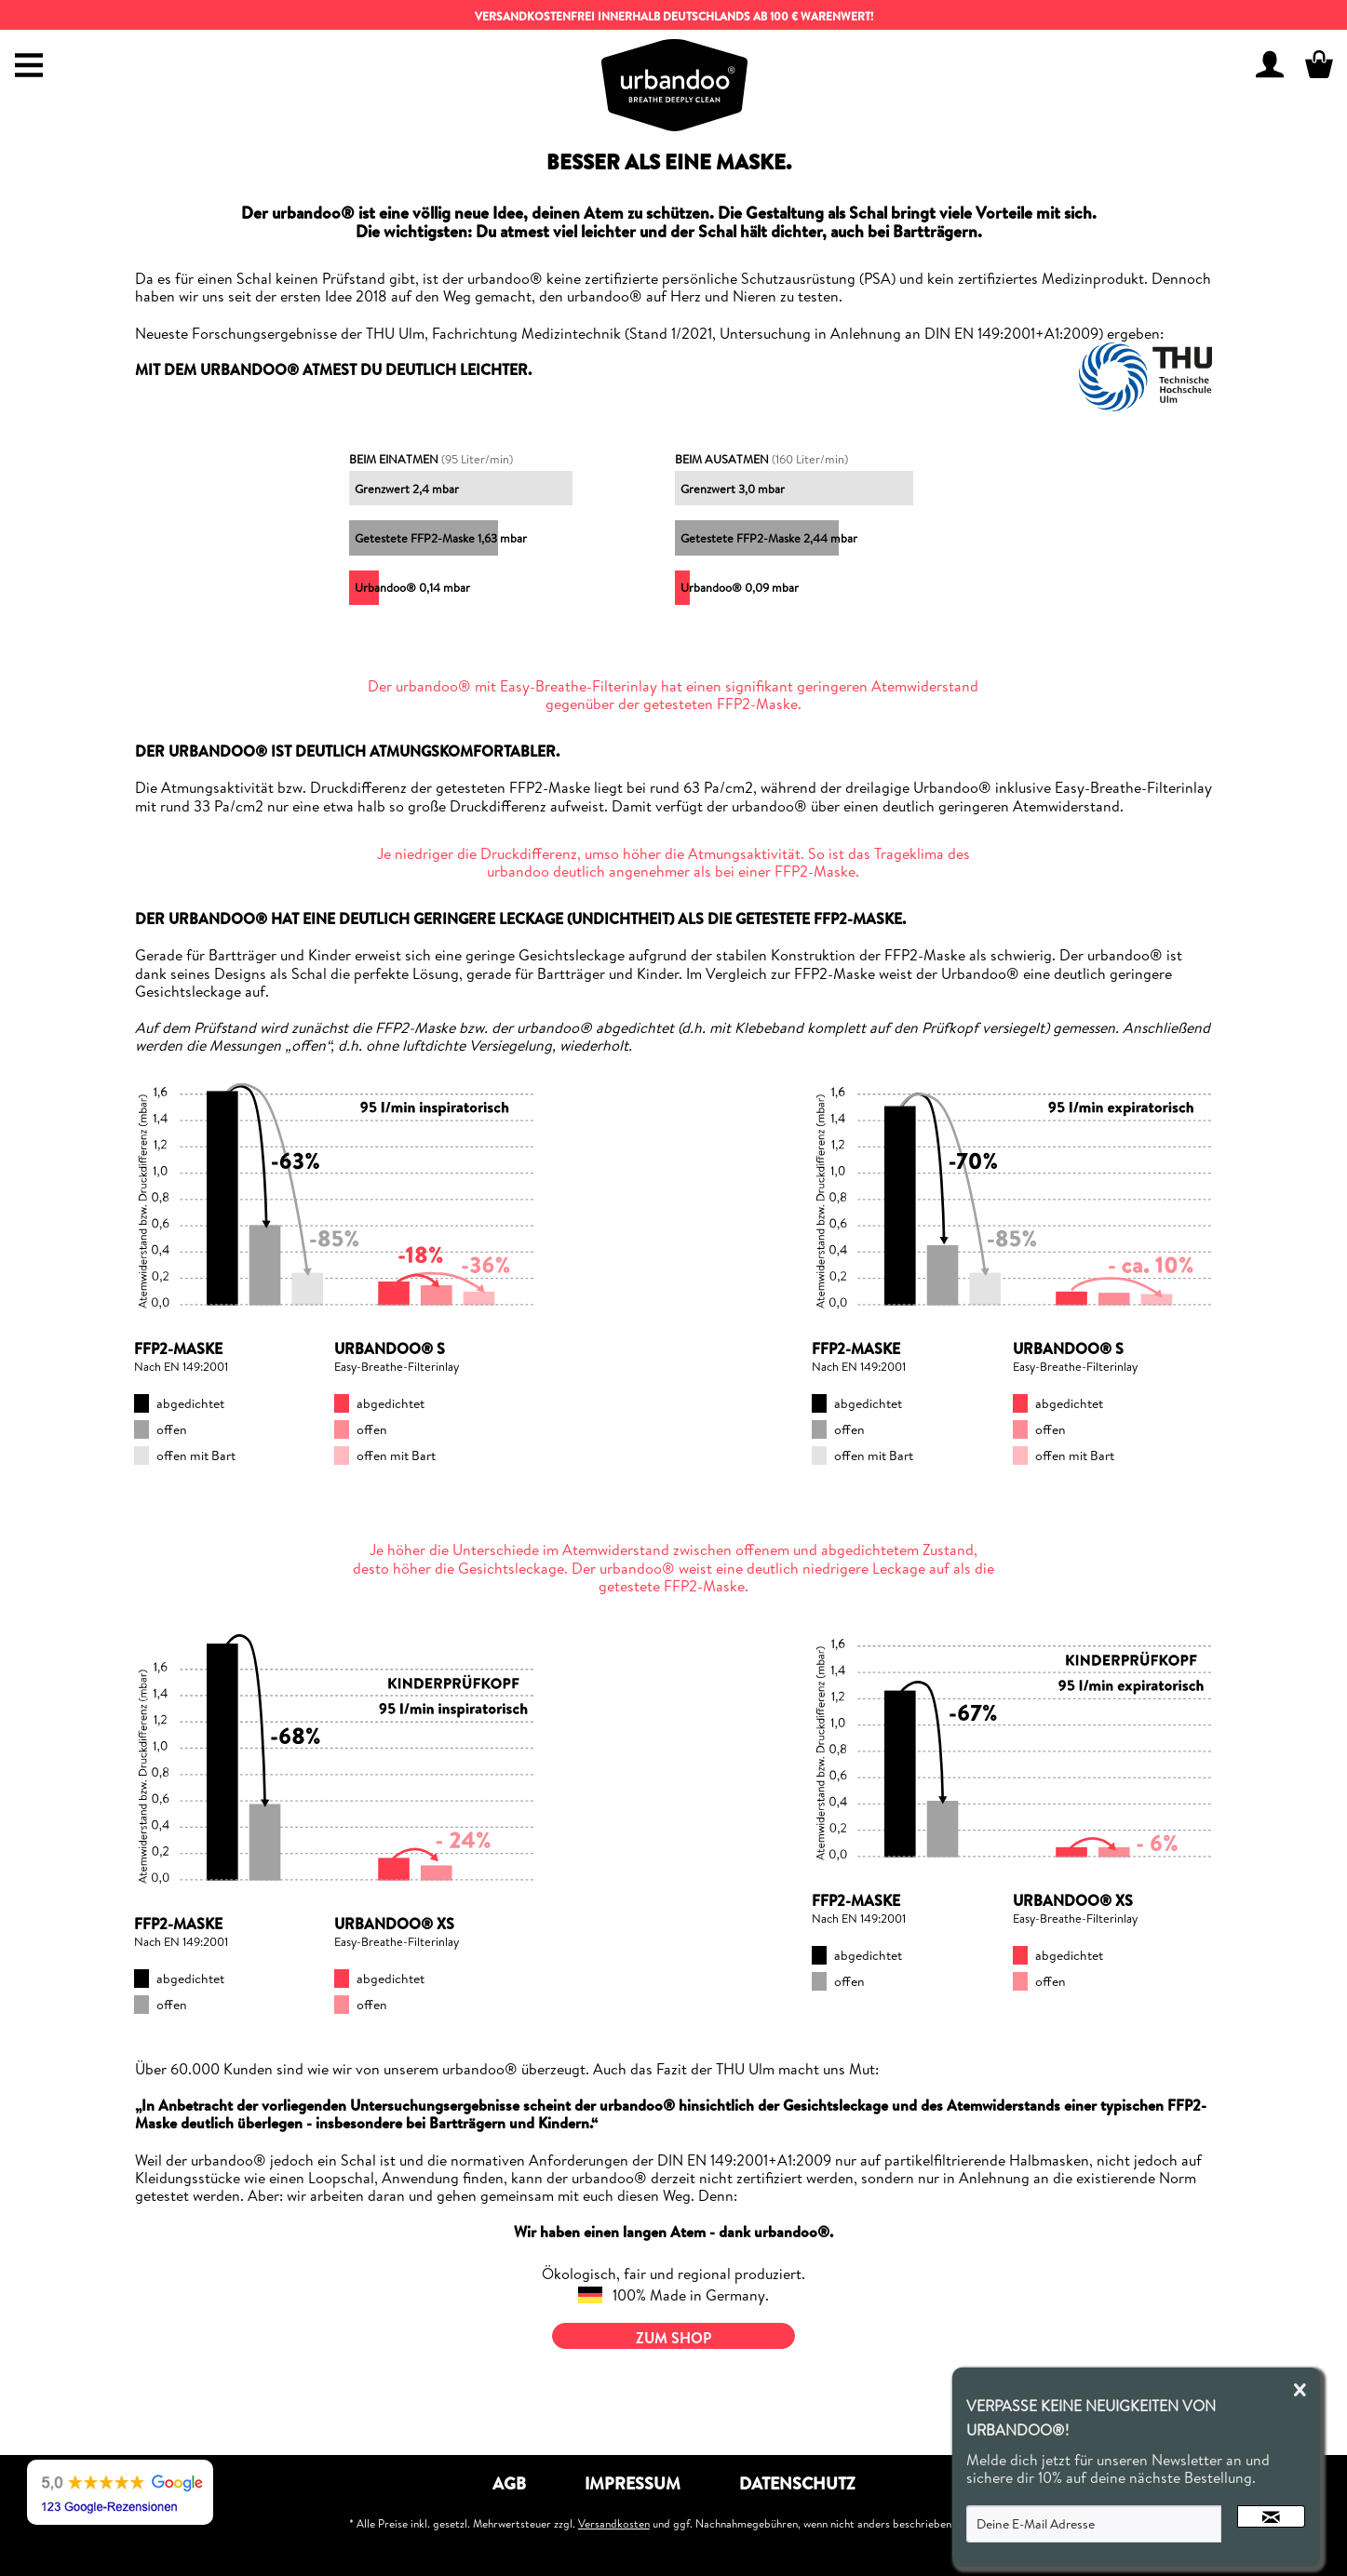 This screenshot has height=2576, width=1347. I want to click on AGB, so click(509, 2483).